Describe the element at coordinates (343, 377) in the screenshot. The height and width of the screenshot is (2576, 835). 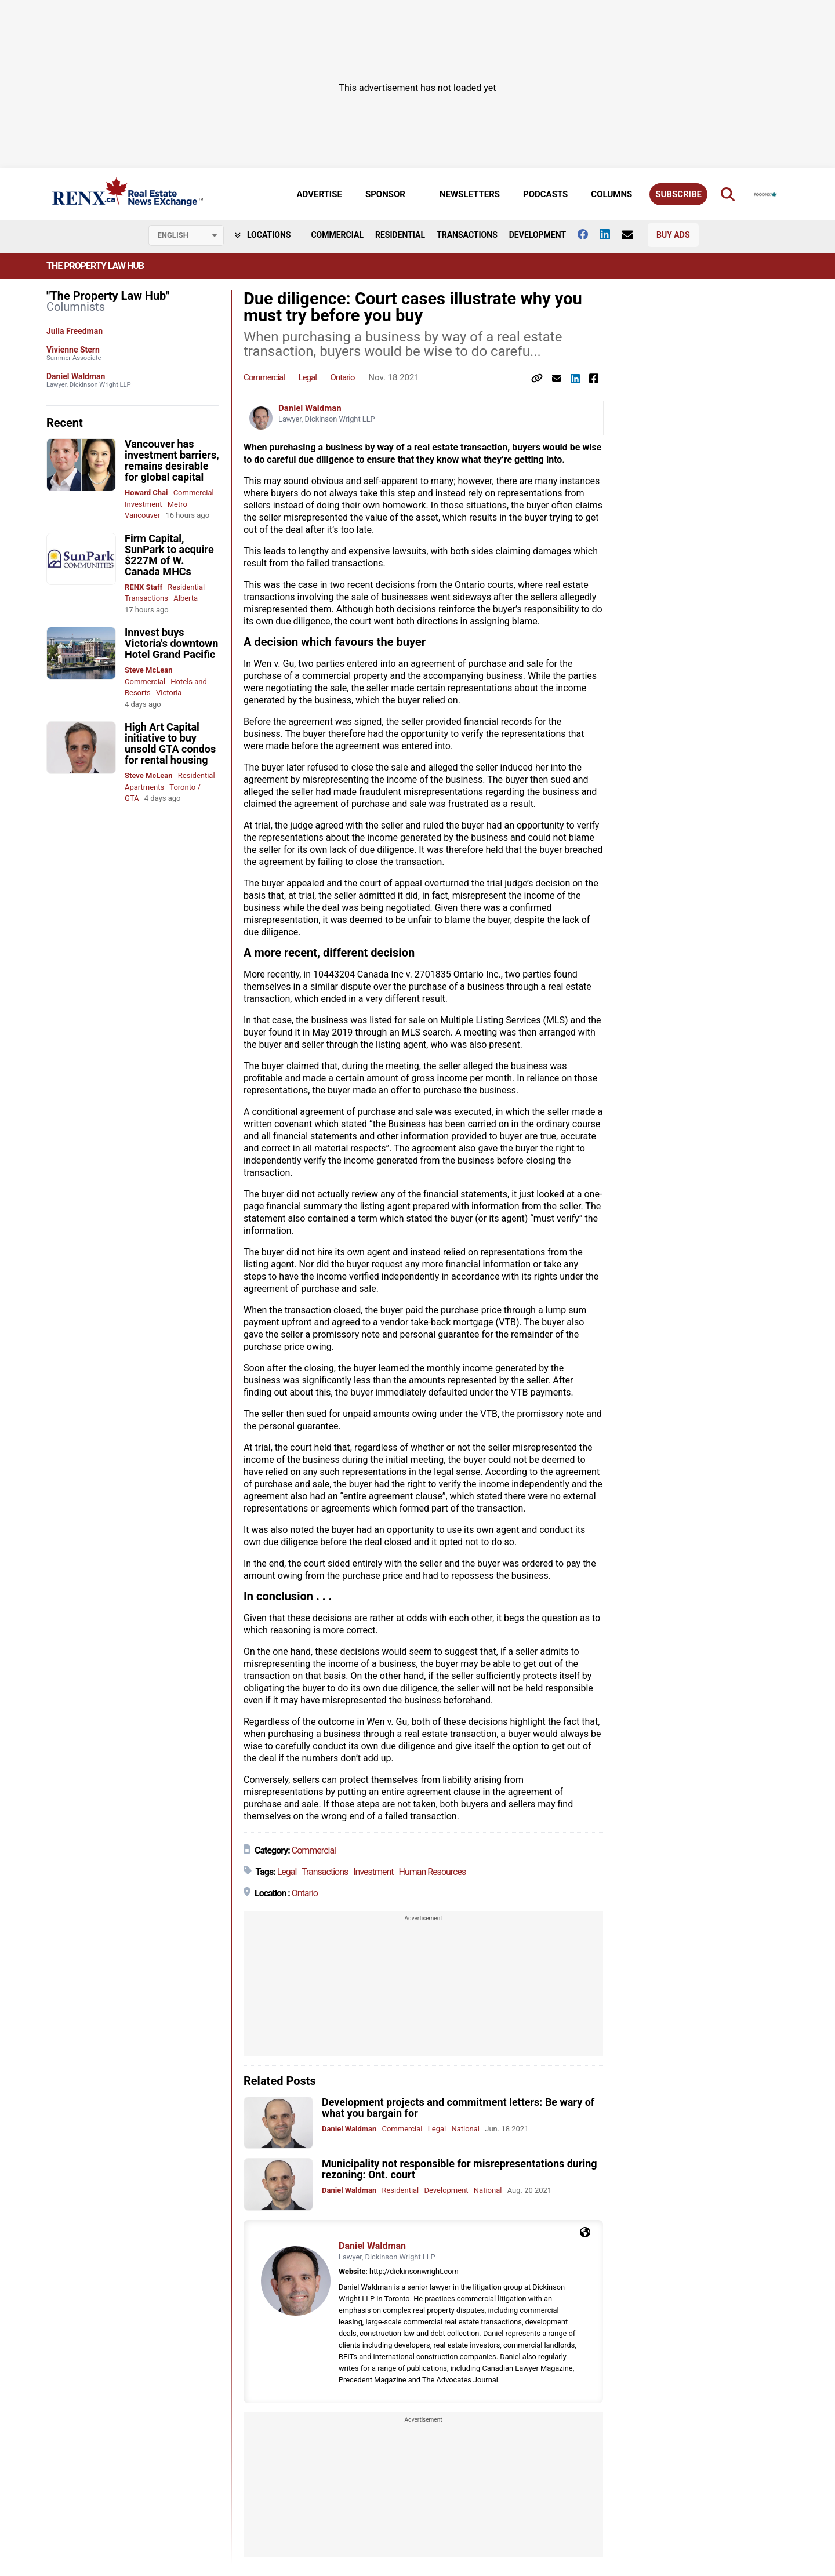
I see `Ontario` at that location.